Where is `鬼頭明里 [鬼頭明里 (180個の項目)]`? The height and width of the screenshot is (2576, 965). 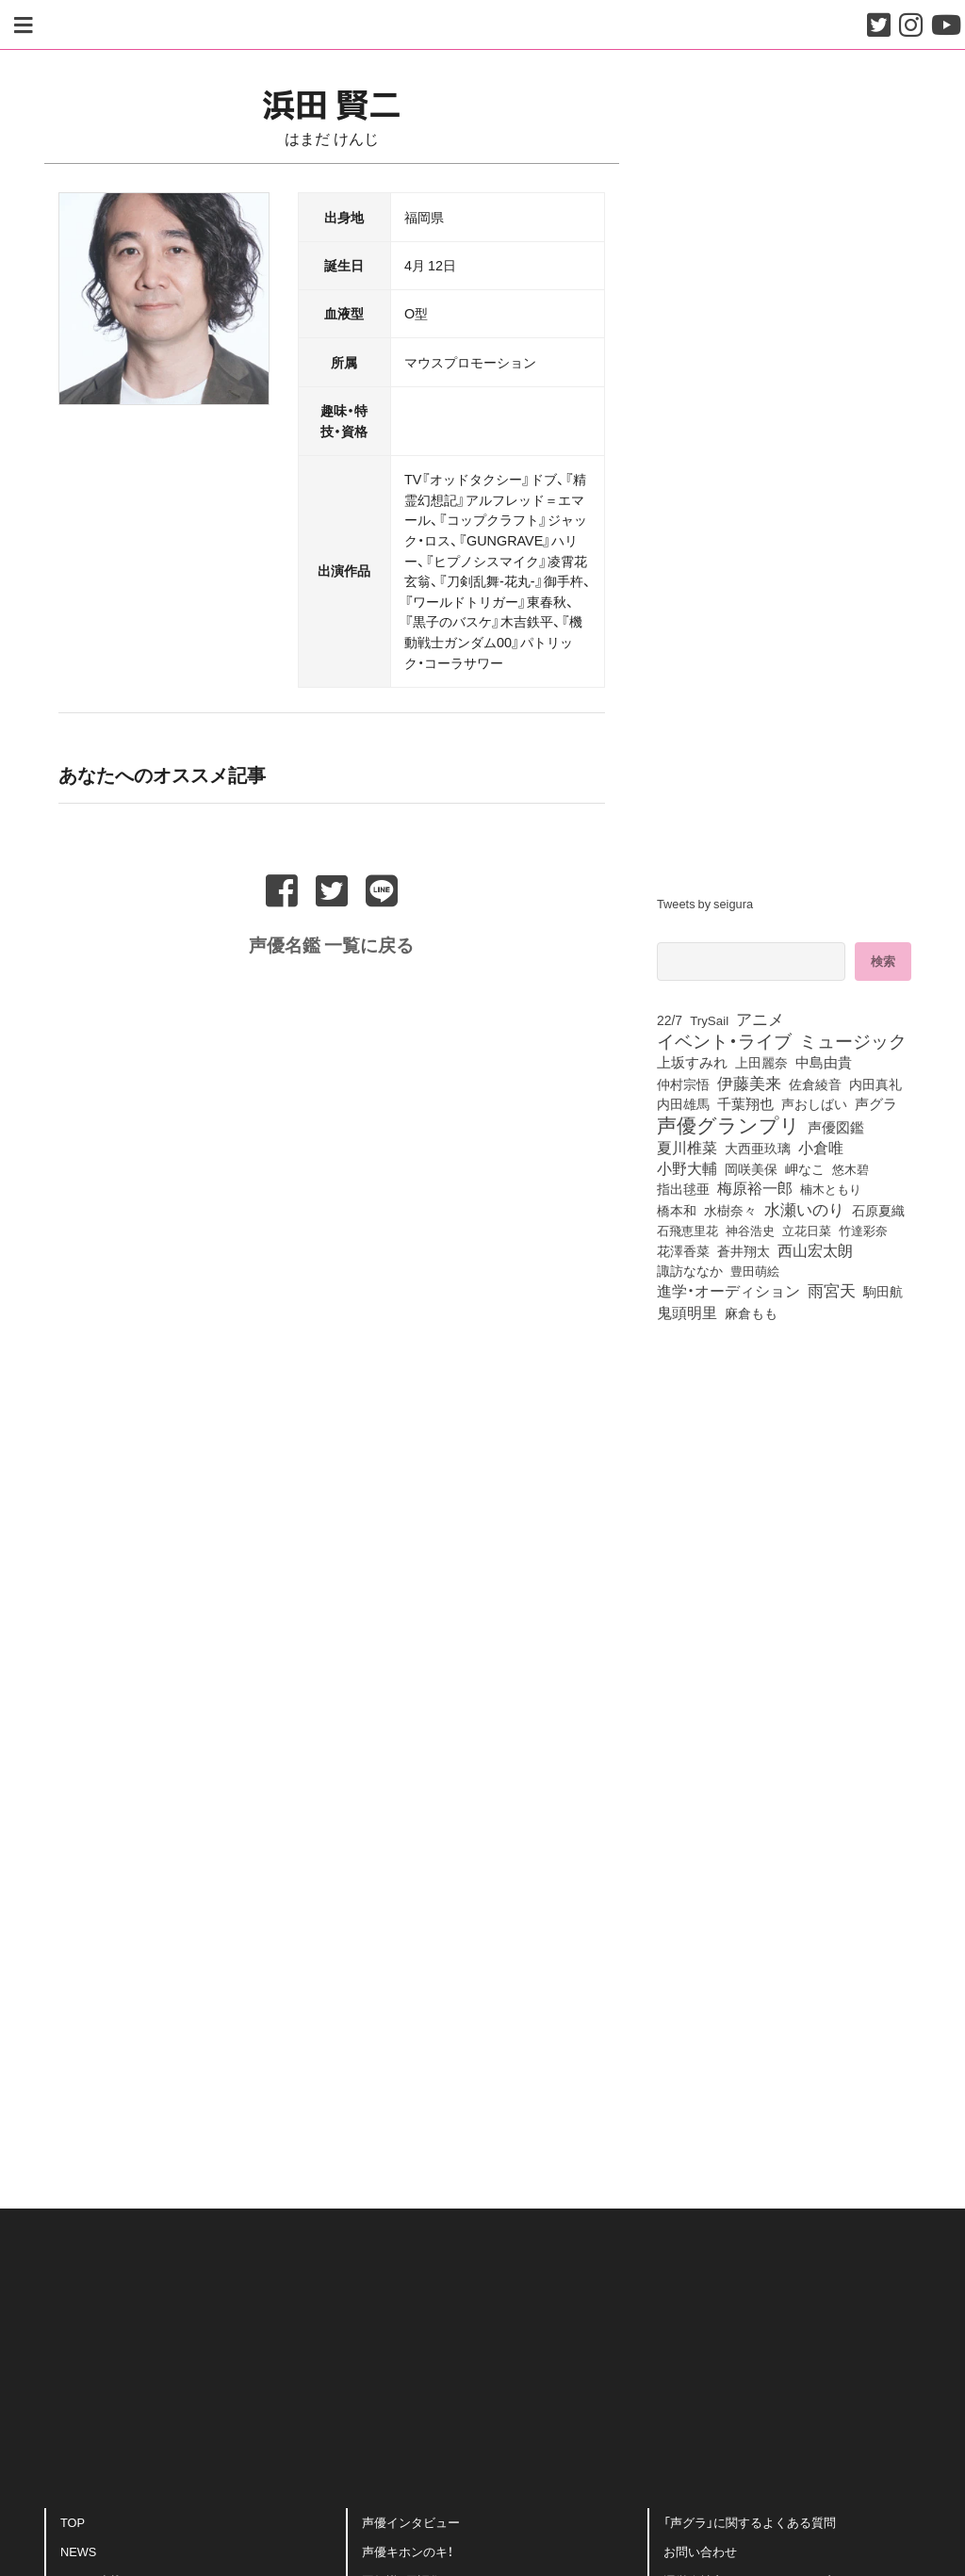
鬼頭明里 [鬼頭明里 (180個の項目)] is located at coordinates (687, 1311).